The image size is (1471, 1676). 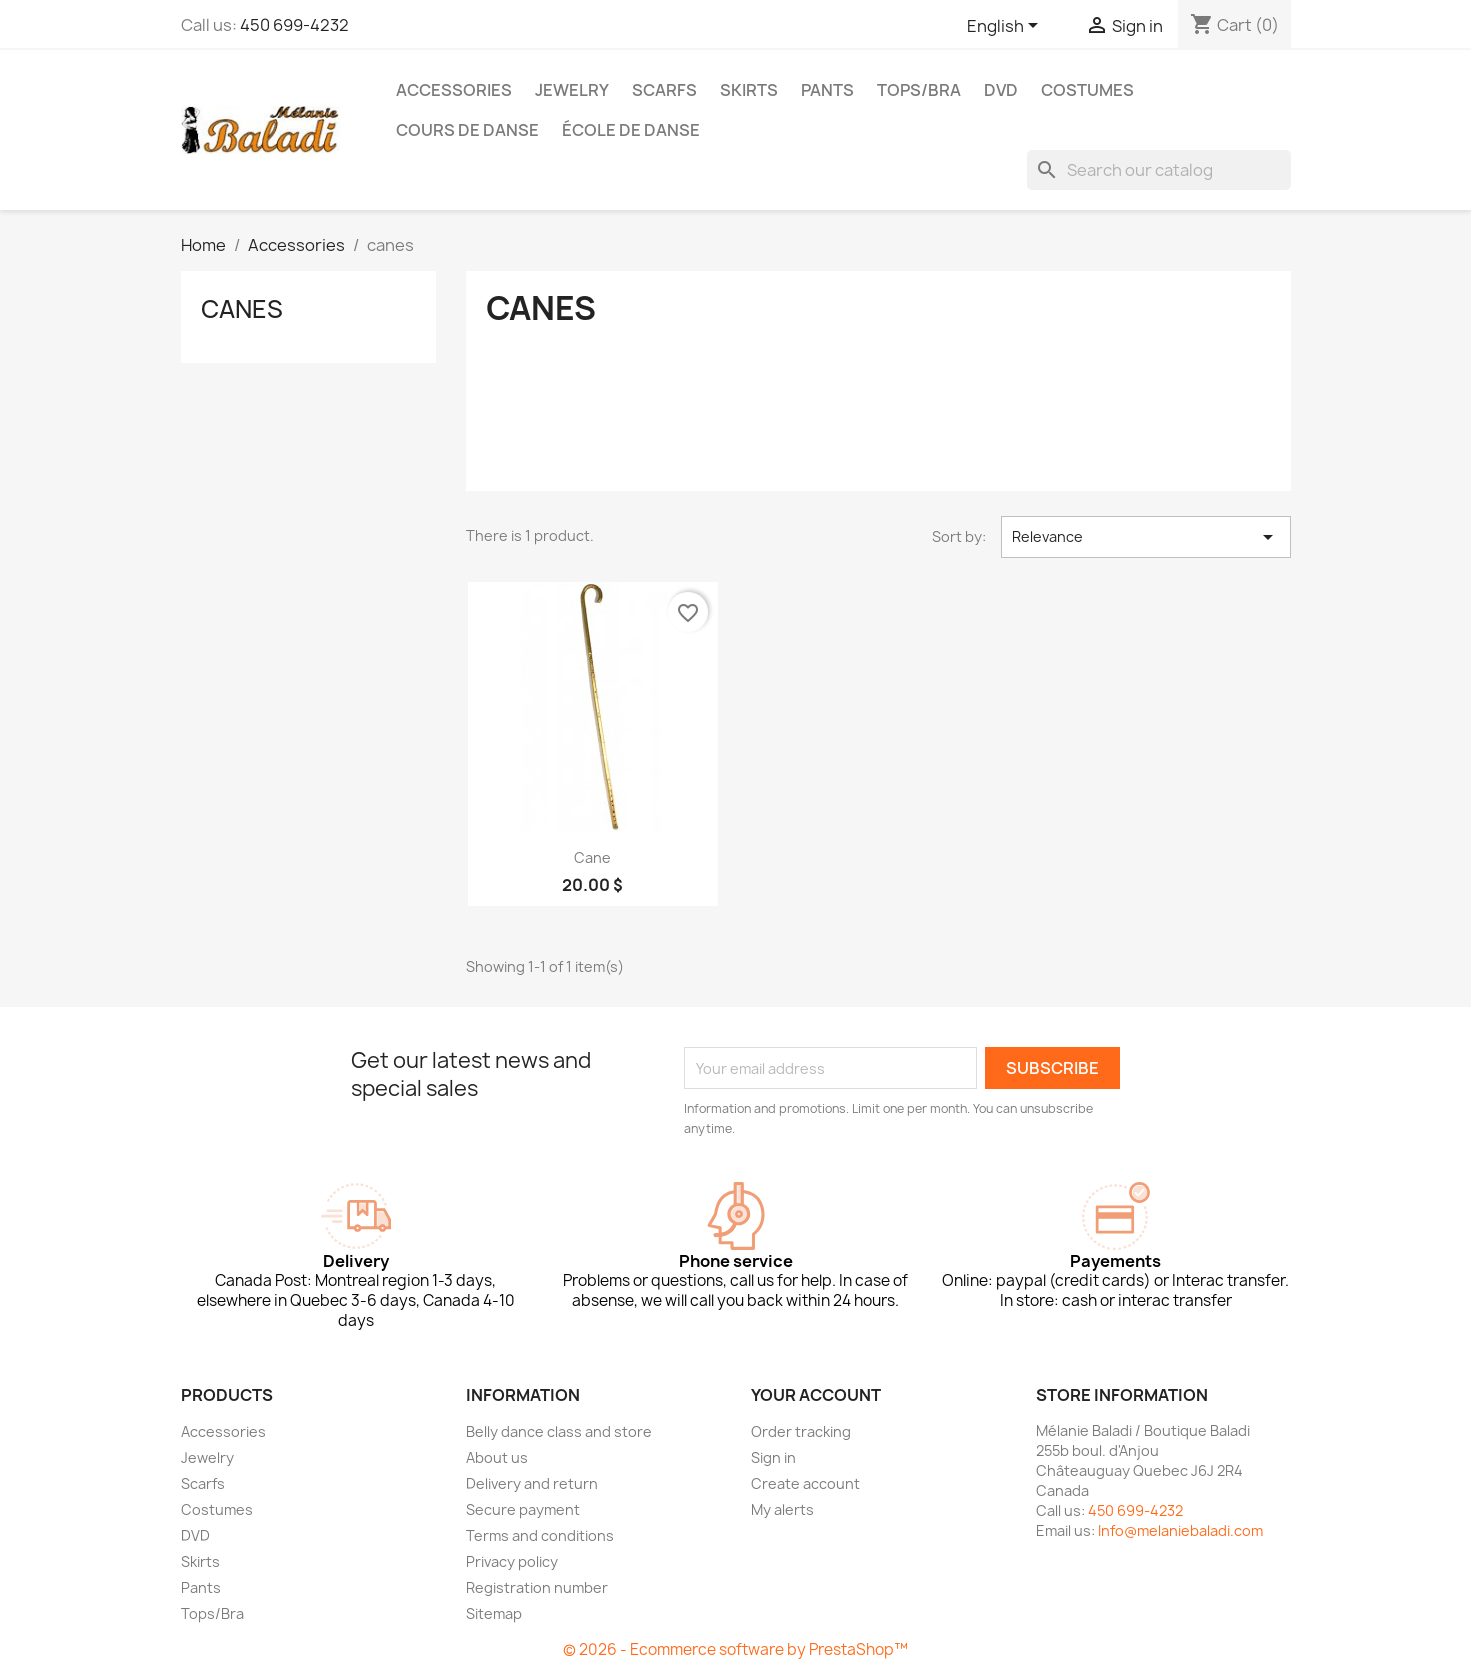 I want to click on Scarfs, so click(x=664, y=90).